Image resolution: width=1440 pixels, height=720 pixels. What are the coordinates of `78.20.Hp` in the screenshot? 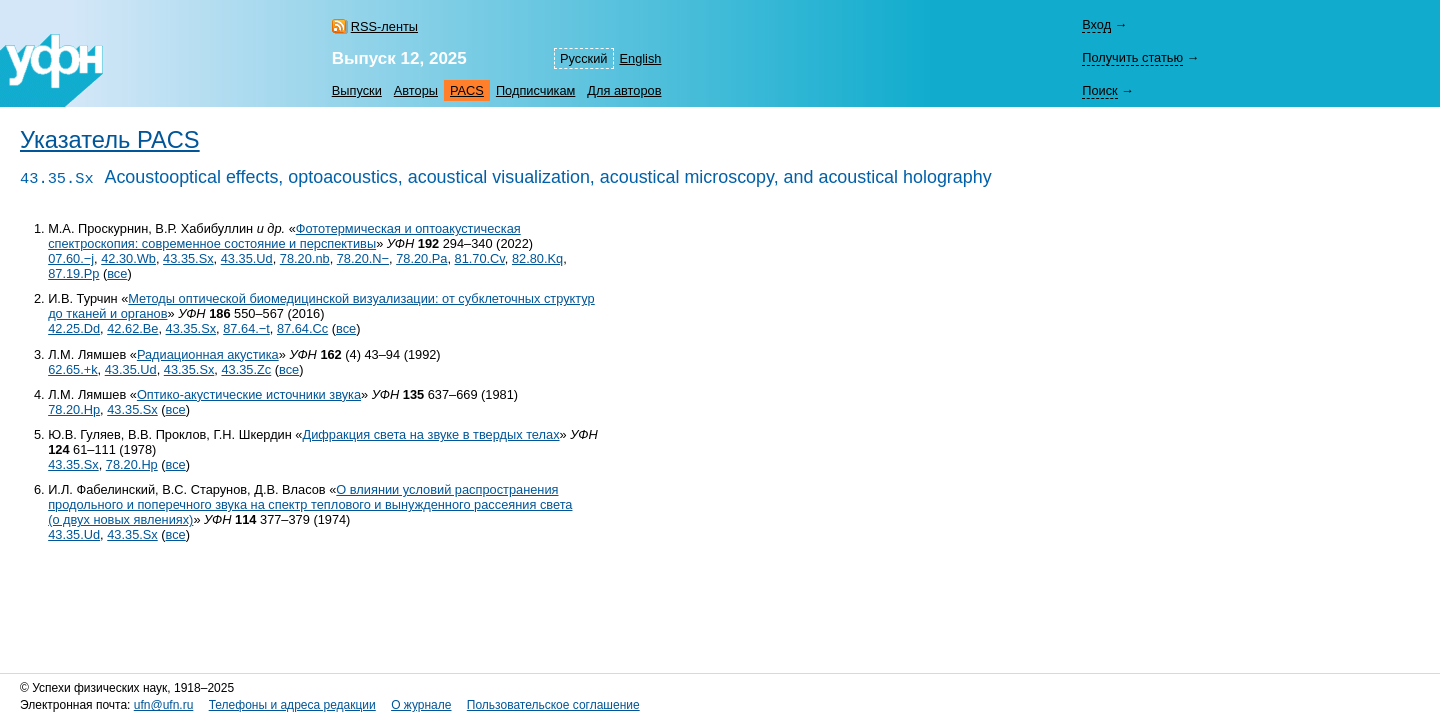 It's located at (74, 409).